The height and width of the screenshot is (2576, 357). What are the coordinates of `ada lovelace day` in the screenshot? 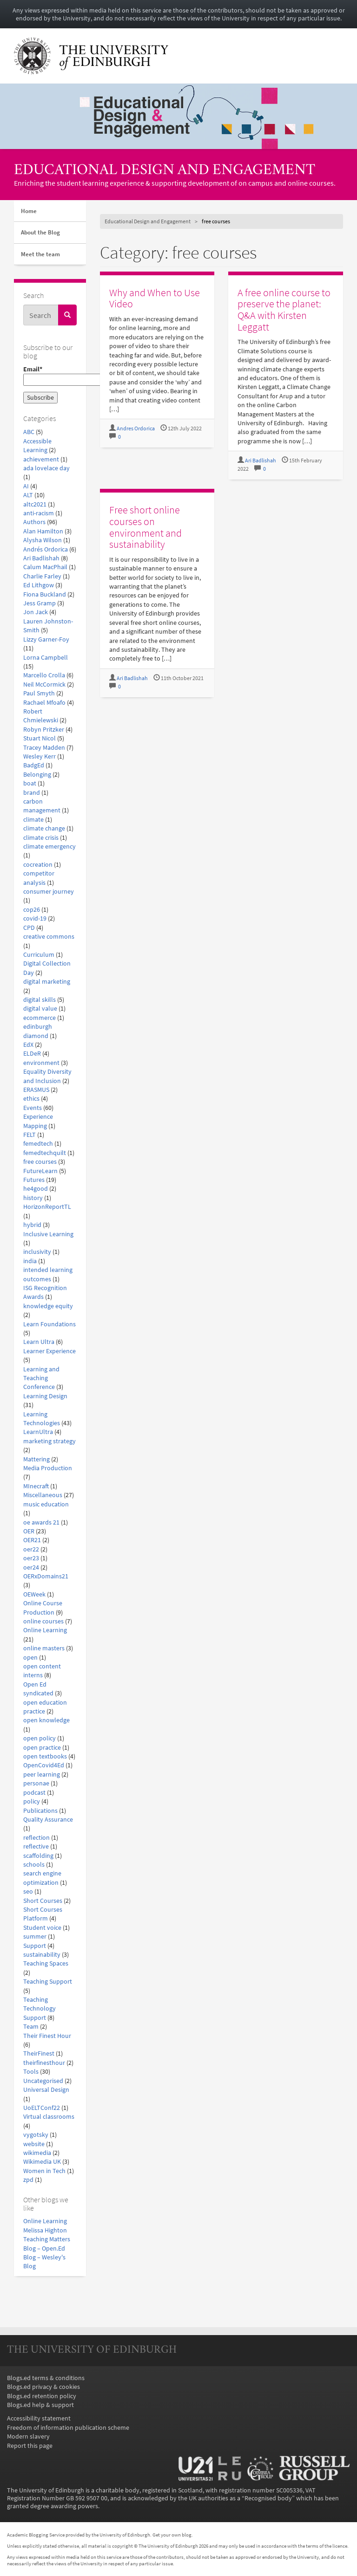 It's located at (46, 468).